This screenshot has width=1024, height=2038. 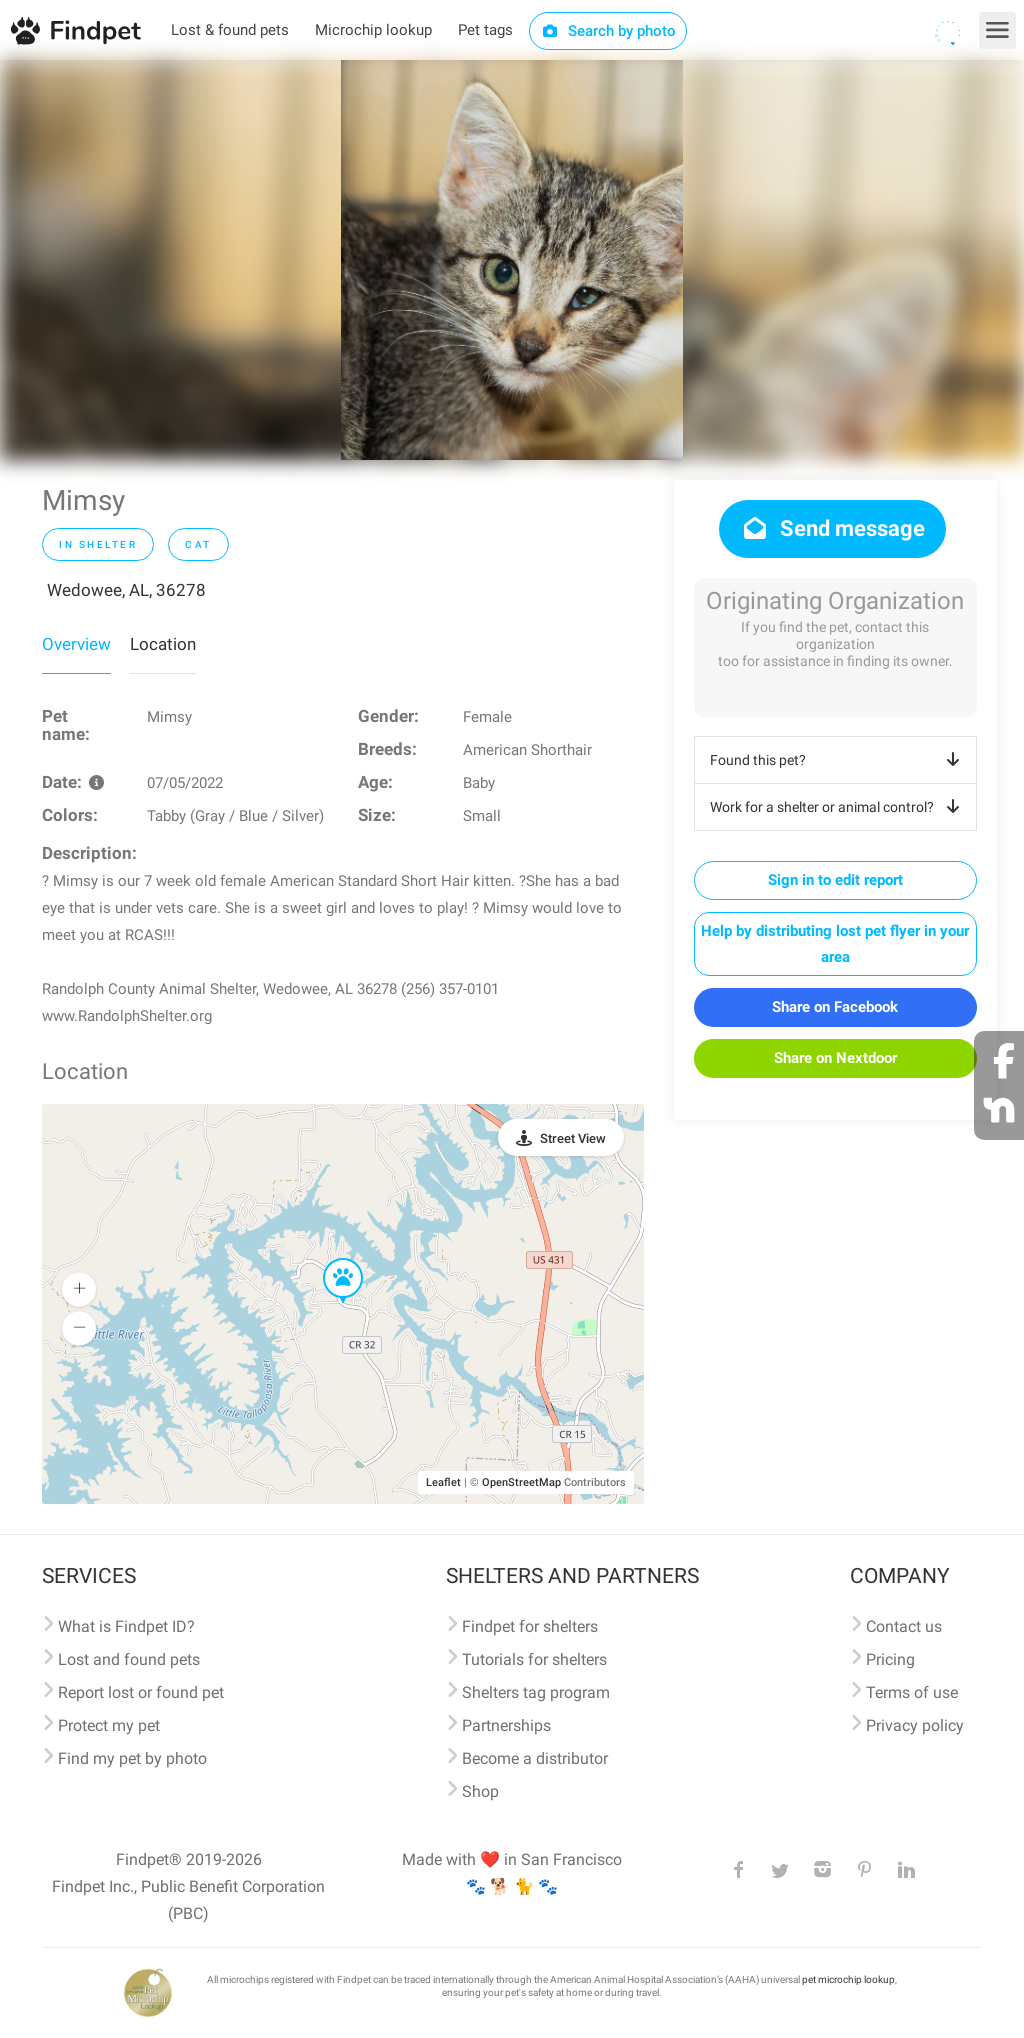 I want to click on Findpet for shelters, so click(x=530, y=1626).